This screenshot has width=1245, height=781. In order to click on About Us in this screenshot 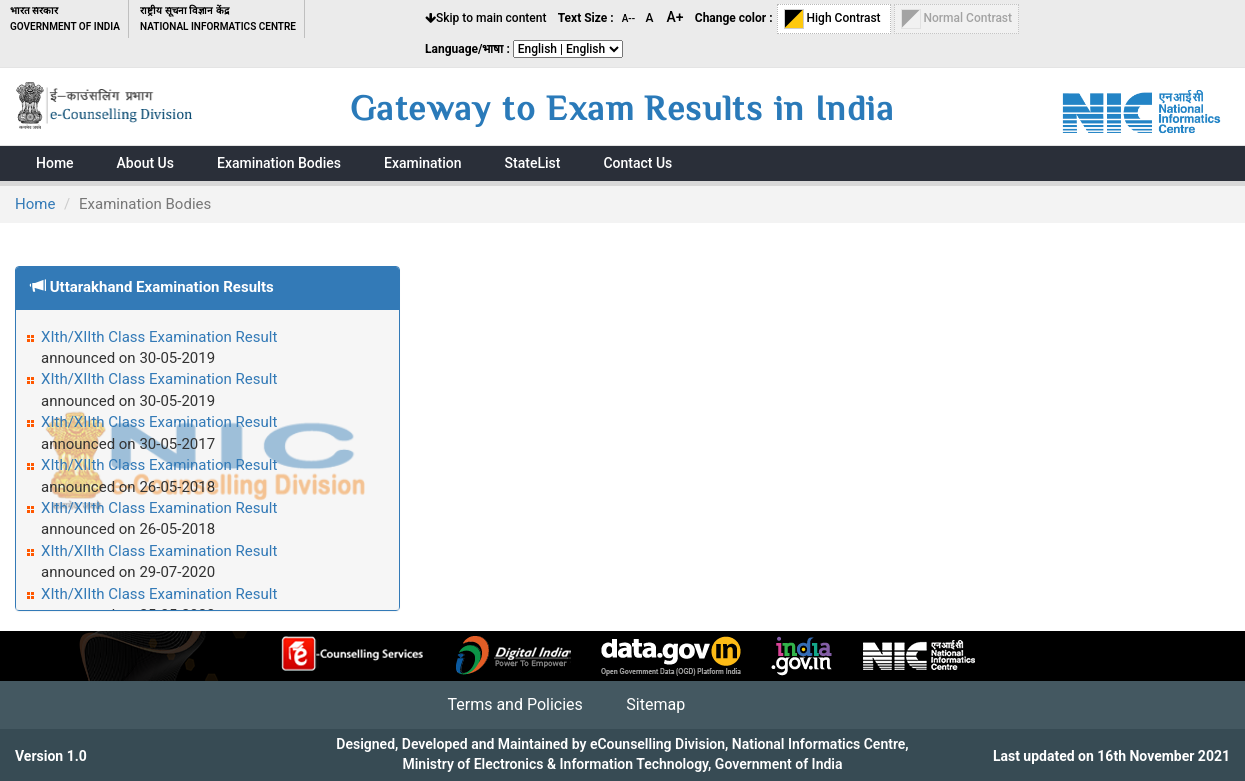, I will do `click(145, 163)`.